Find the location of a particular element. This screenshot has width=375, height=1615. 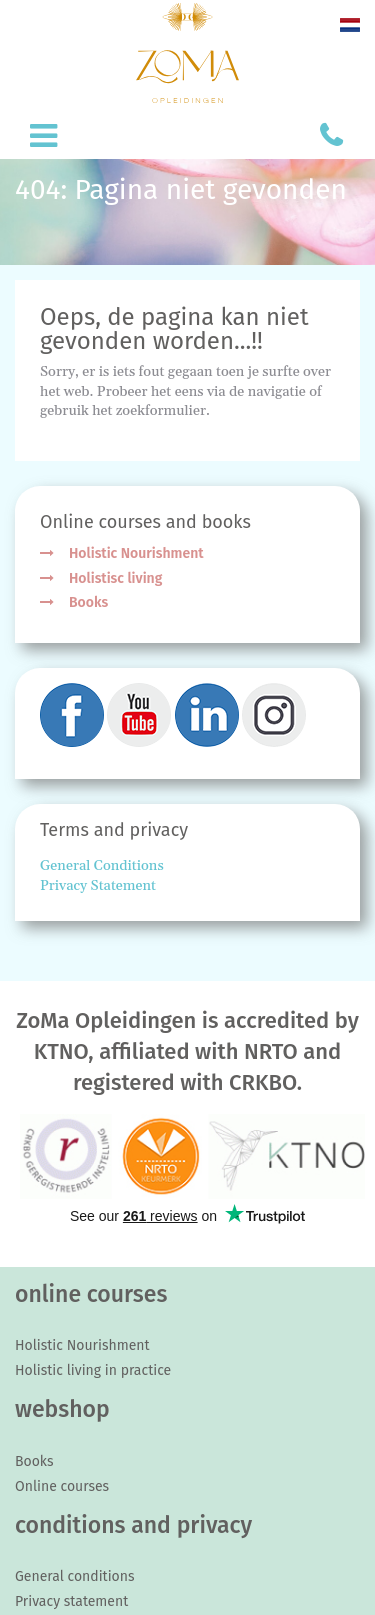

Privacy statement is located at coordinates (71, 1601).